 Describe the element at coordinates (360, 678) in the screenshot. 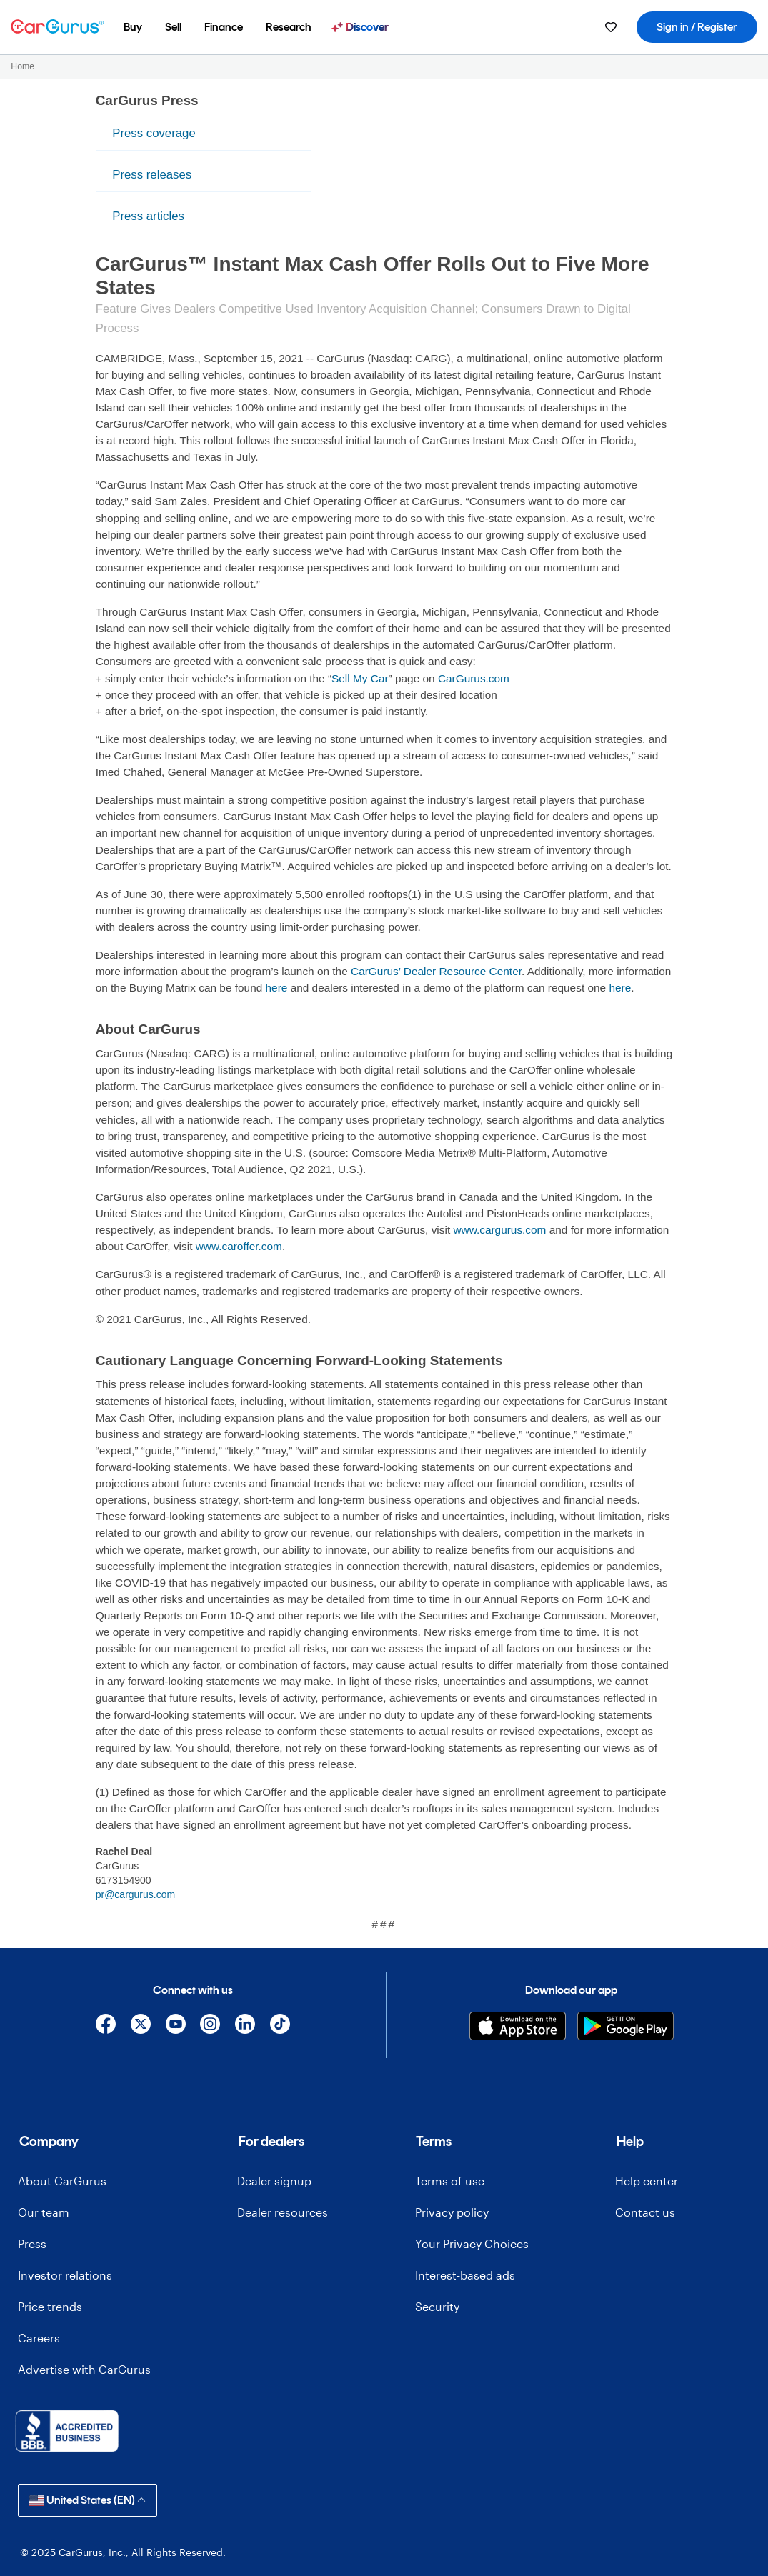

I see `Sell My Car` at that location.